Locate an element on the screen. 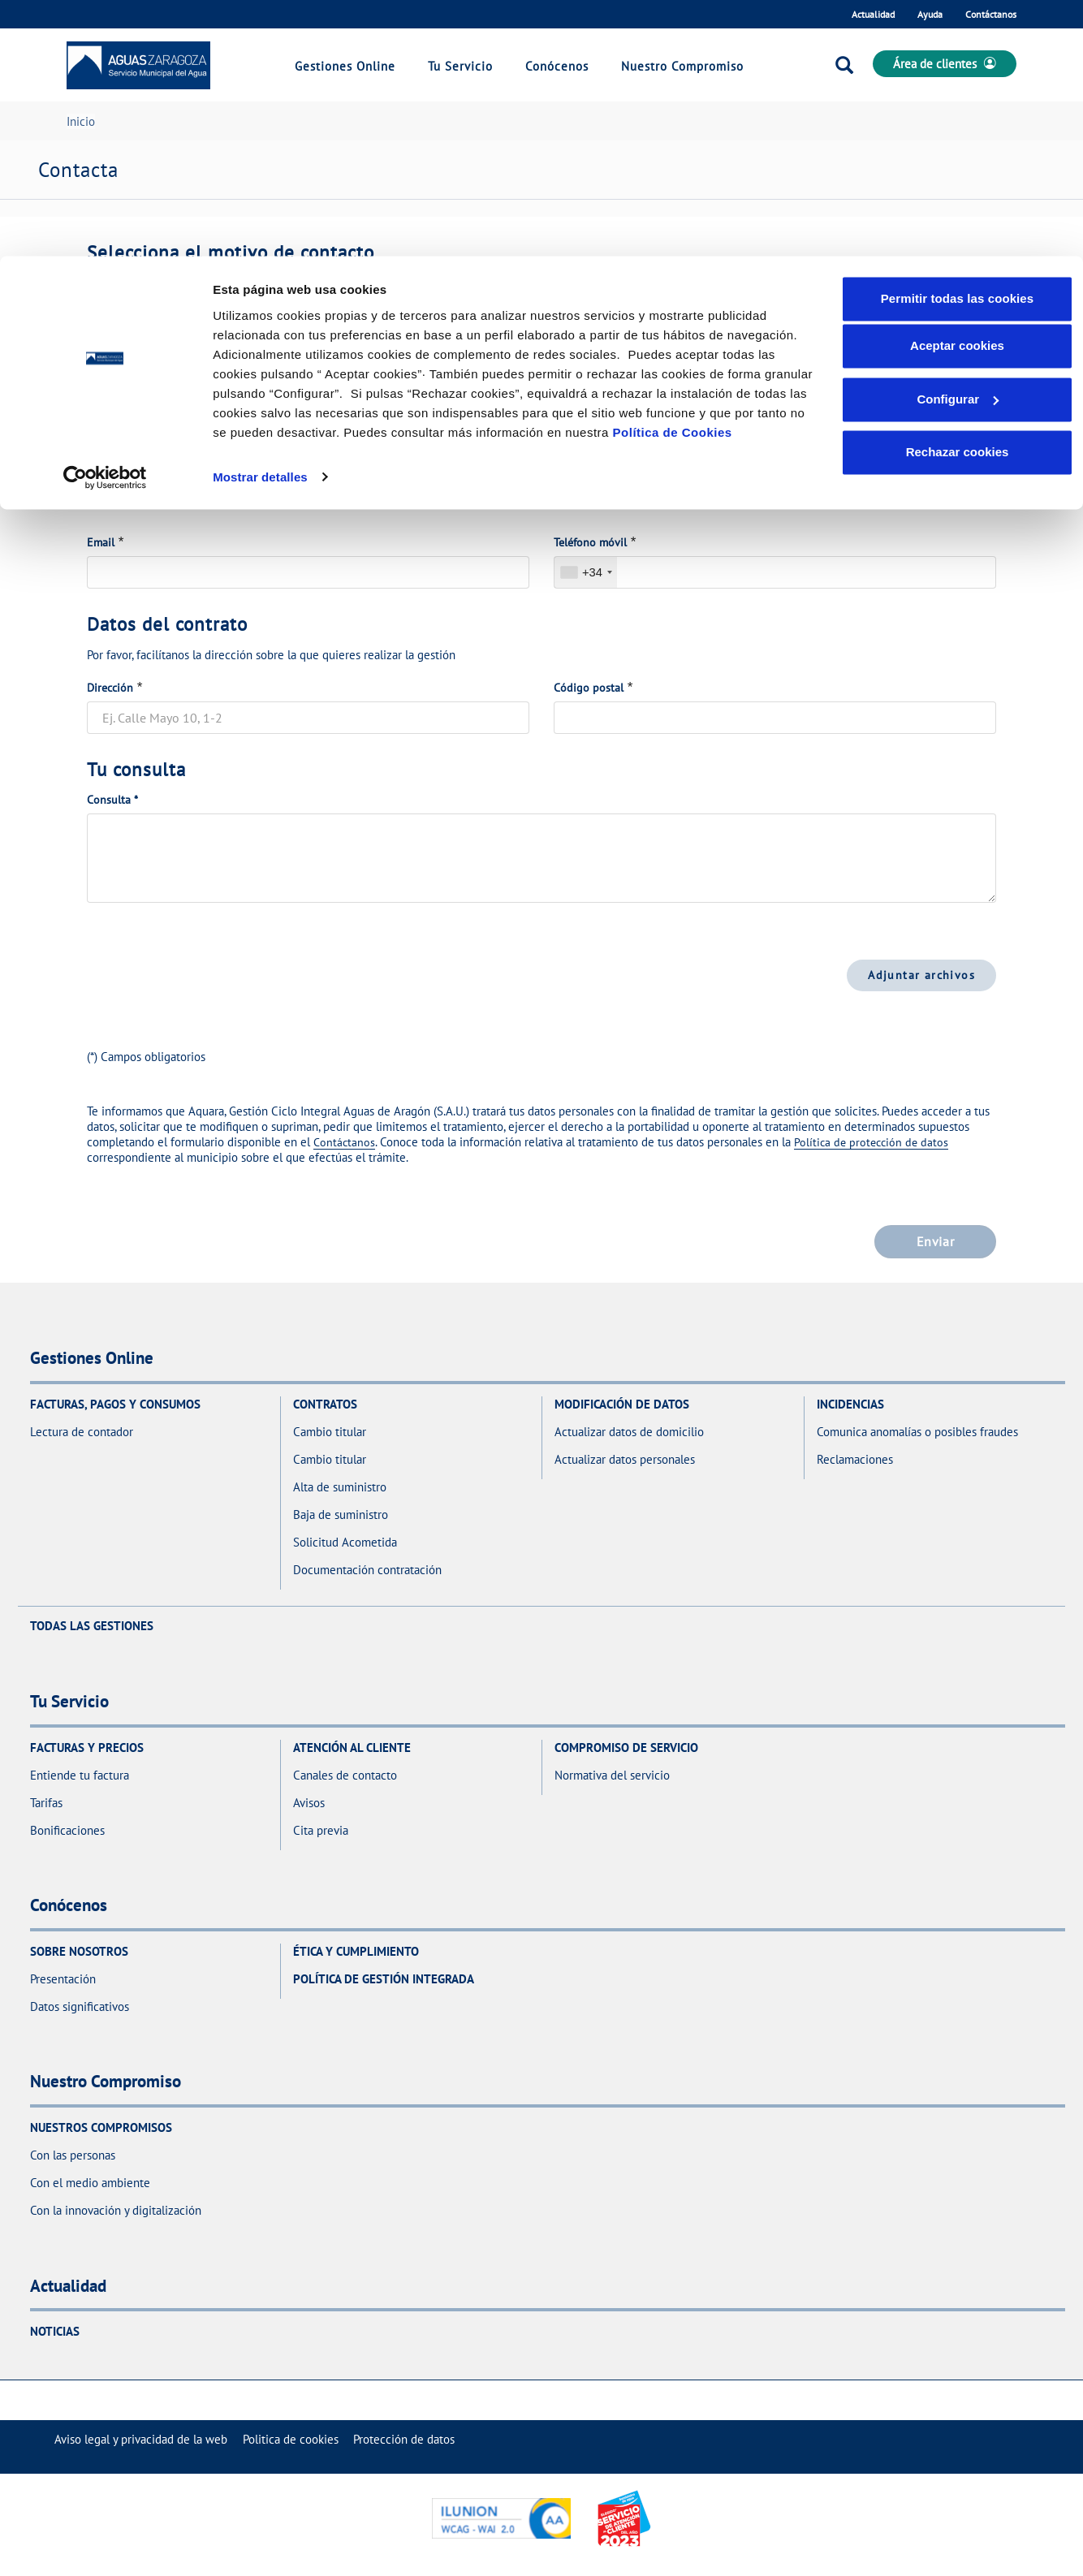 Image resolution: width=1083 pixels, height=2576 pixels. Politica de cookies is located at coordinates (291, 2439).